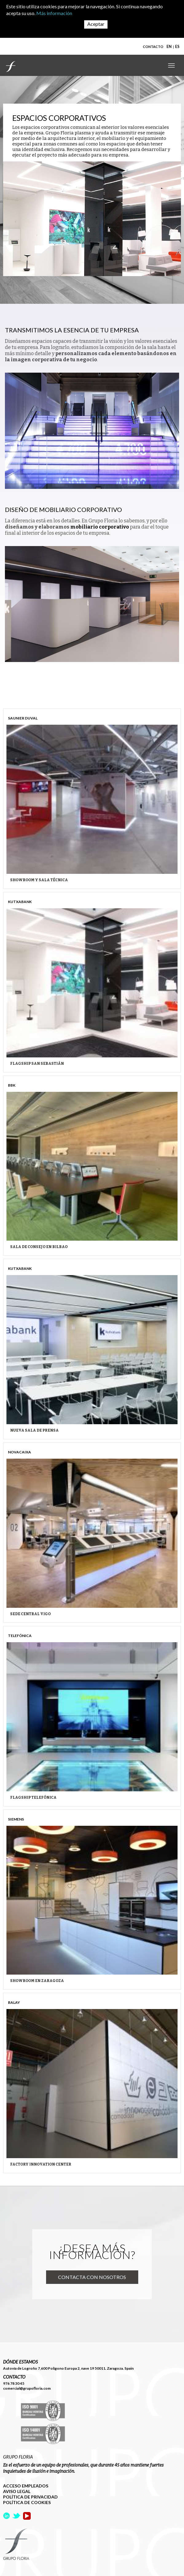 This screenshot has height=2576, width=184. Describe the element at coordinates (92, 2277) in the screenshot. I see `Contacta con nosotros` at that location.